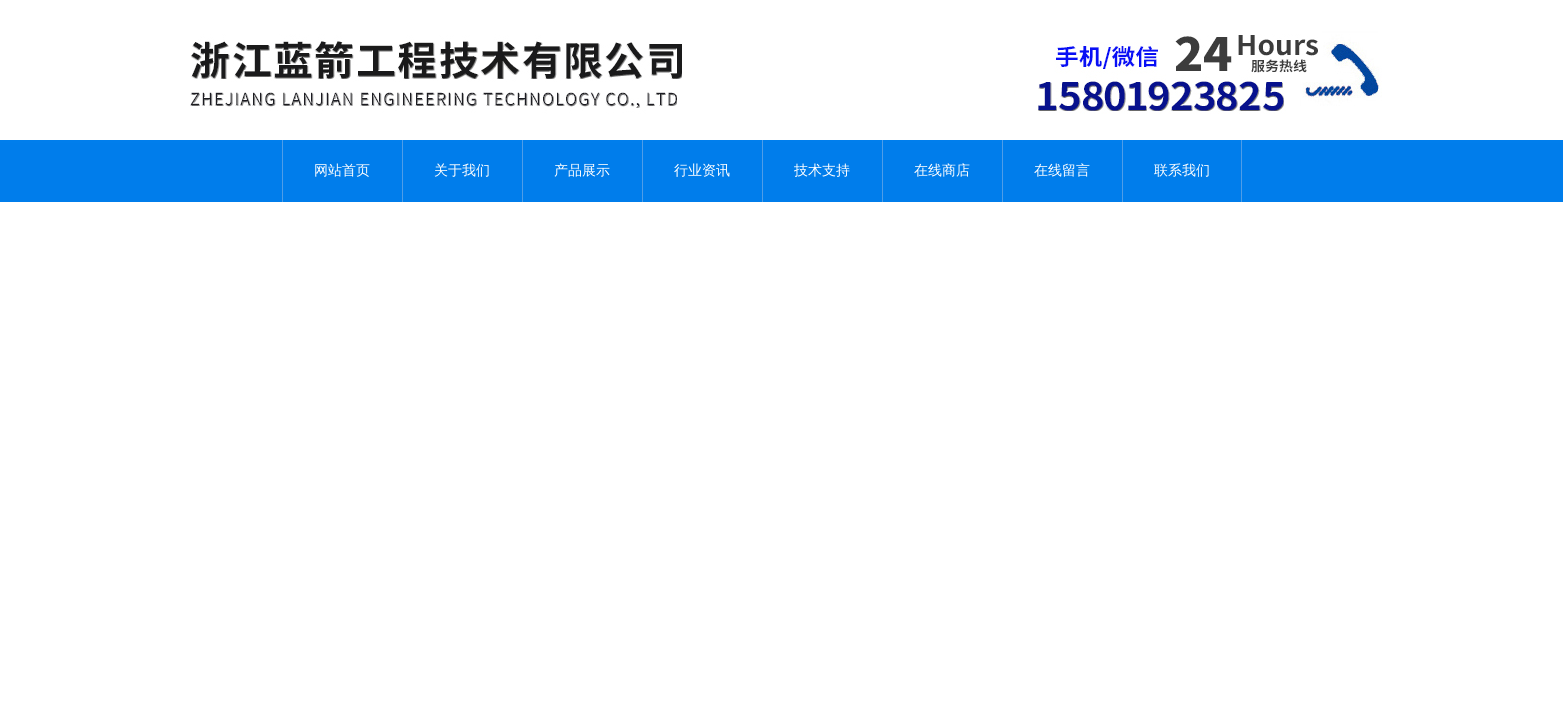  What do you see at coordinates (822, 170) in the screenshot?
I see `技术支持` at bounding box center [822, 170].